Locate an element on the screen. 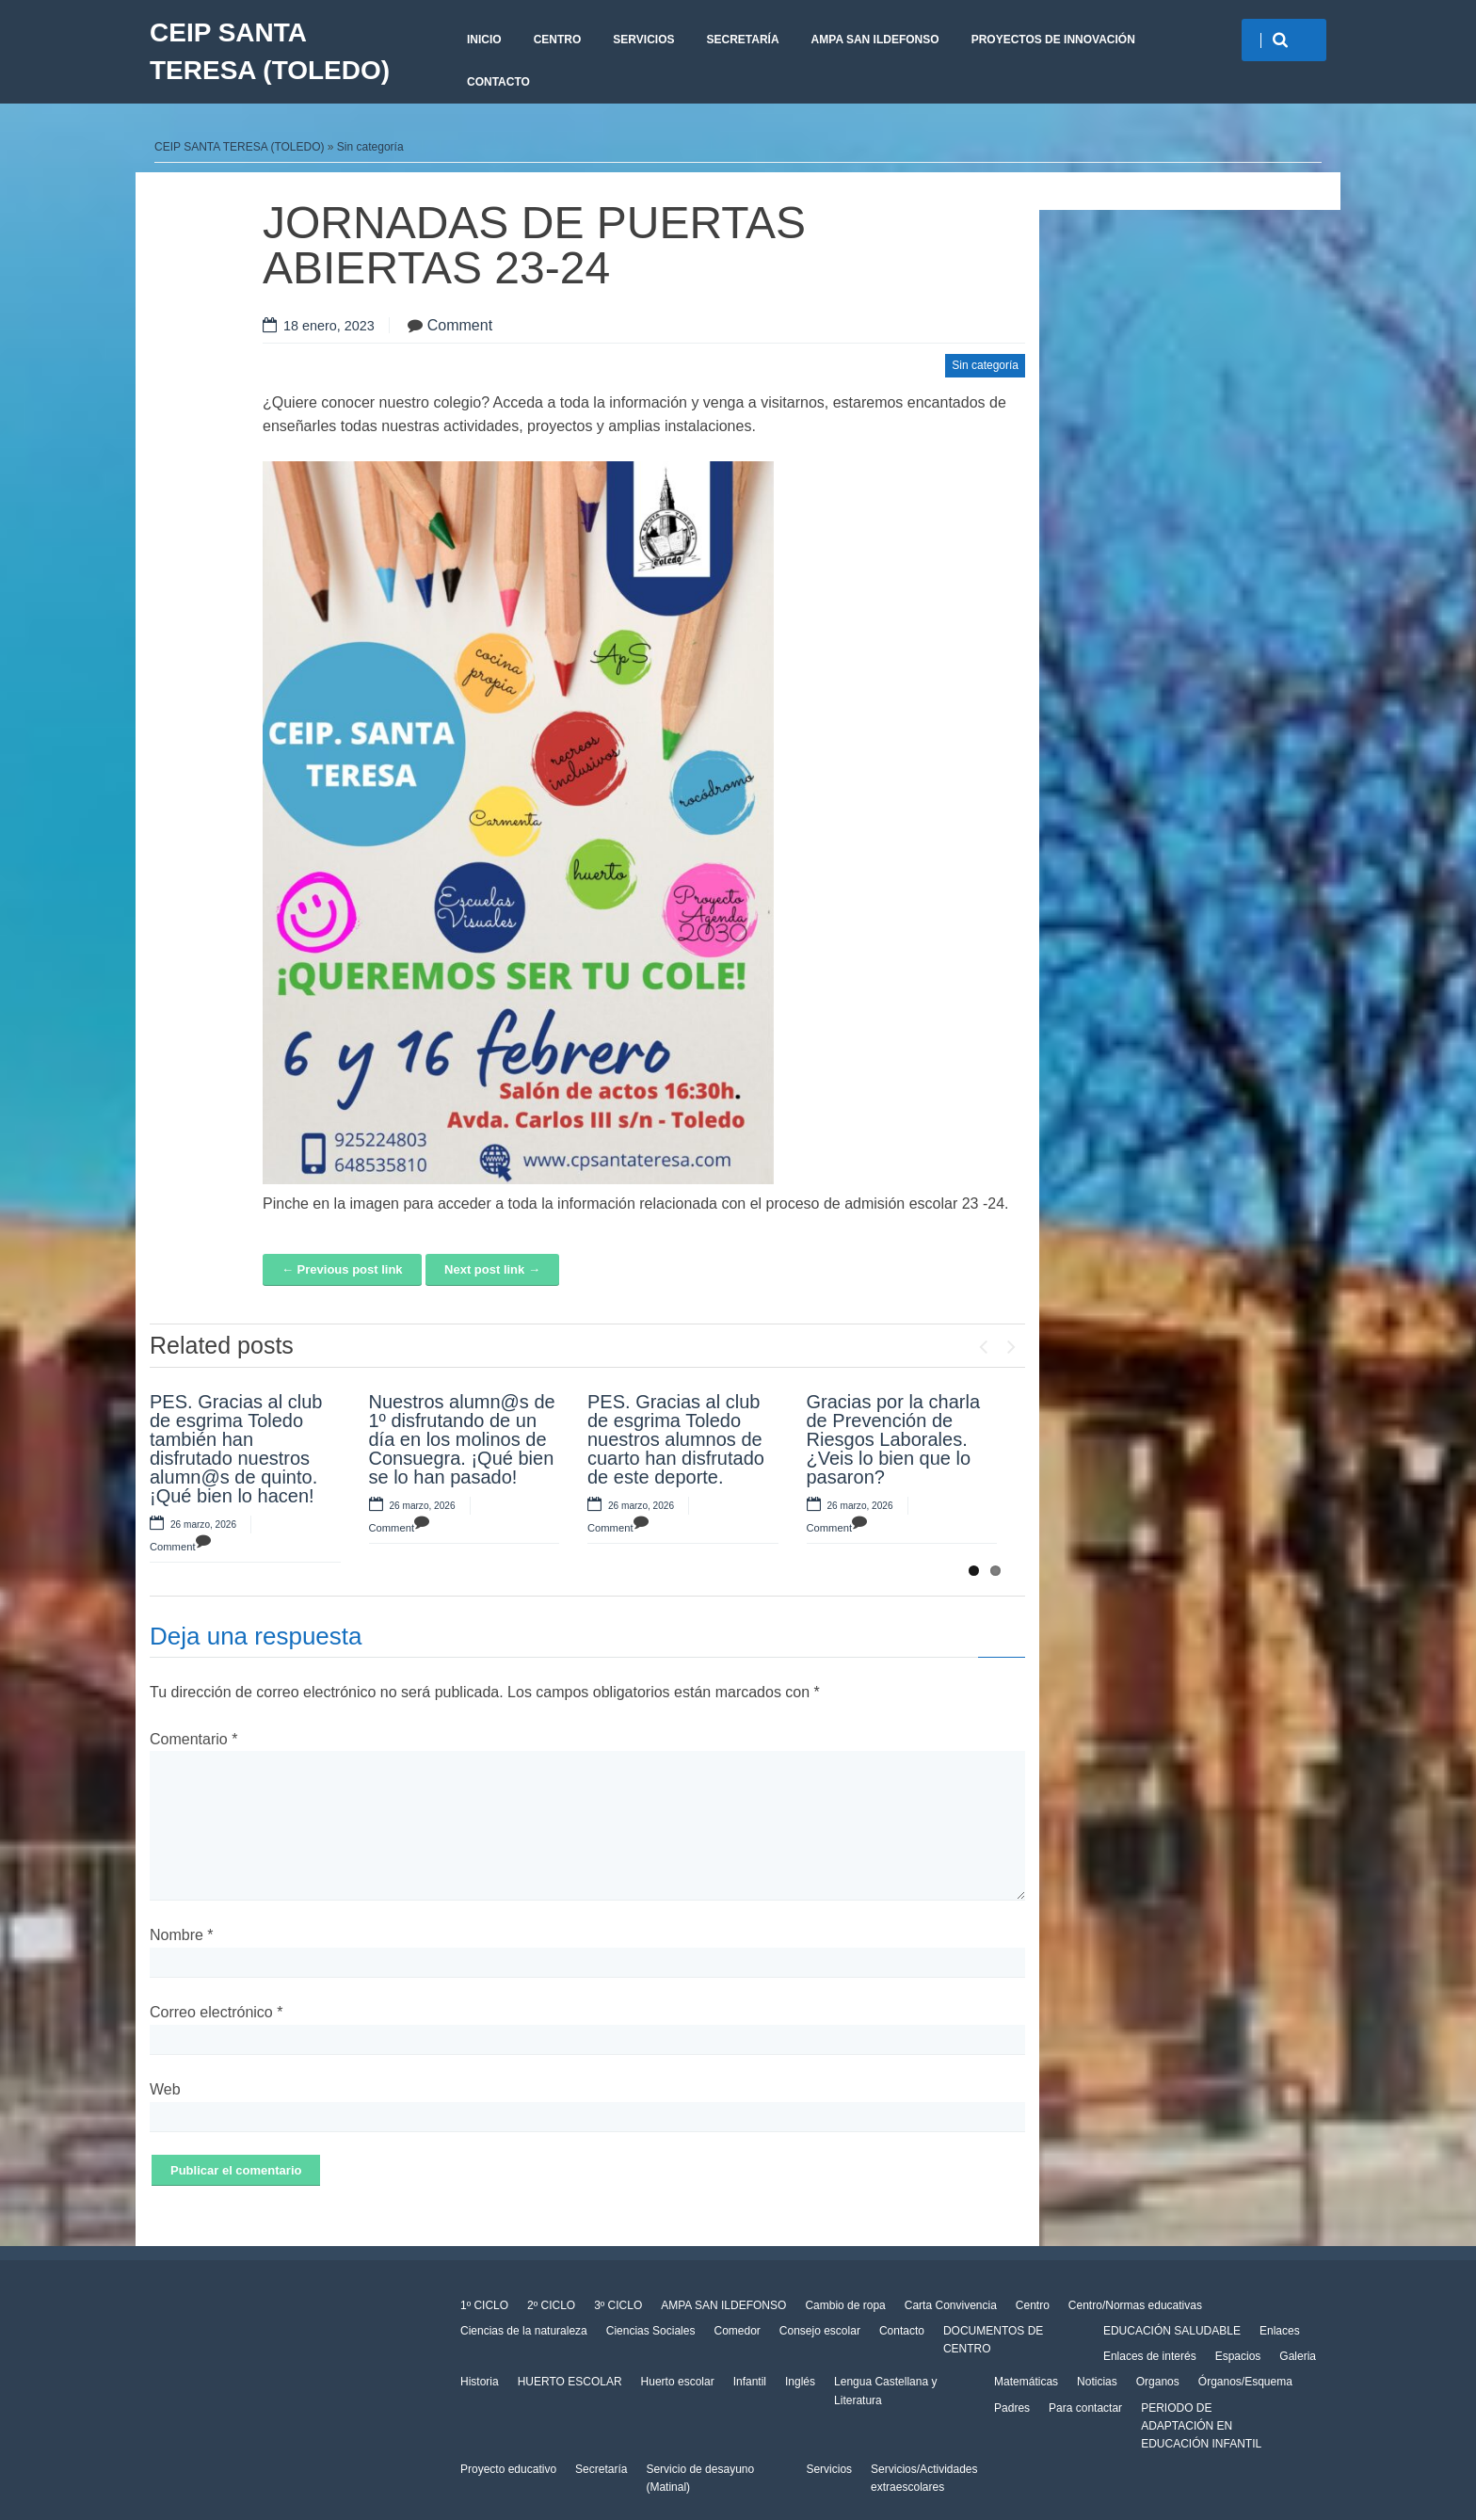  AMPA SAN ILDEFONSO is located at coordinates (875, 39).